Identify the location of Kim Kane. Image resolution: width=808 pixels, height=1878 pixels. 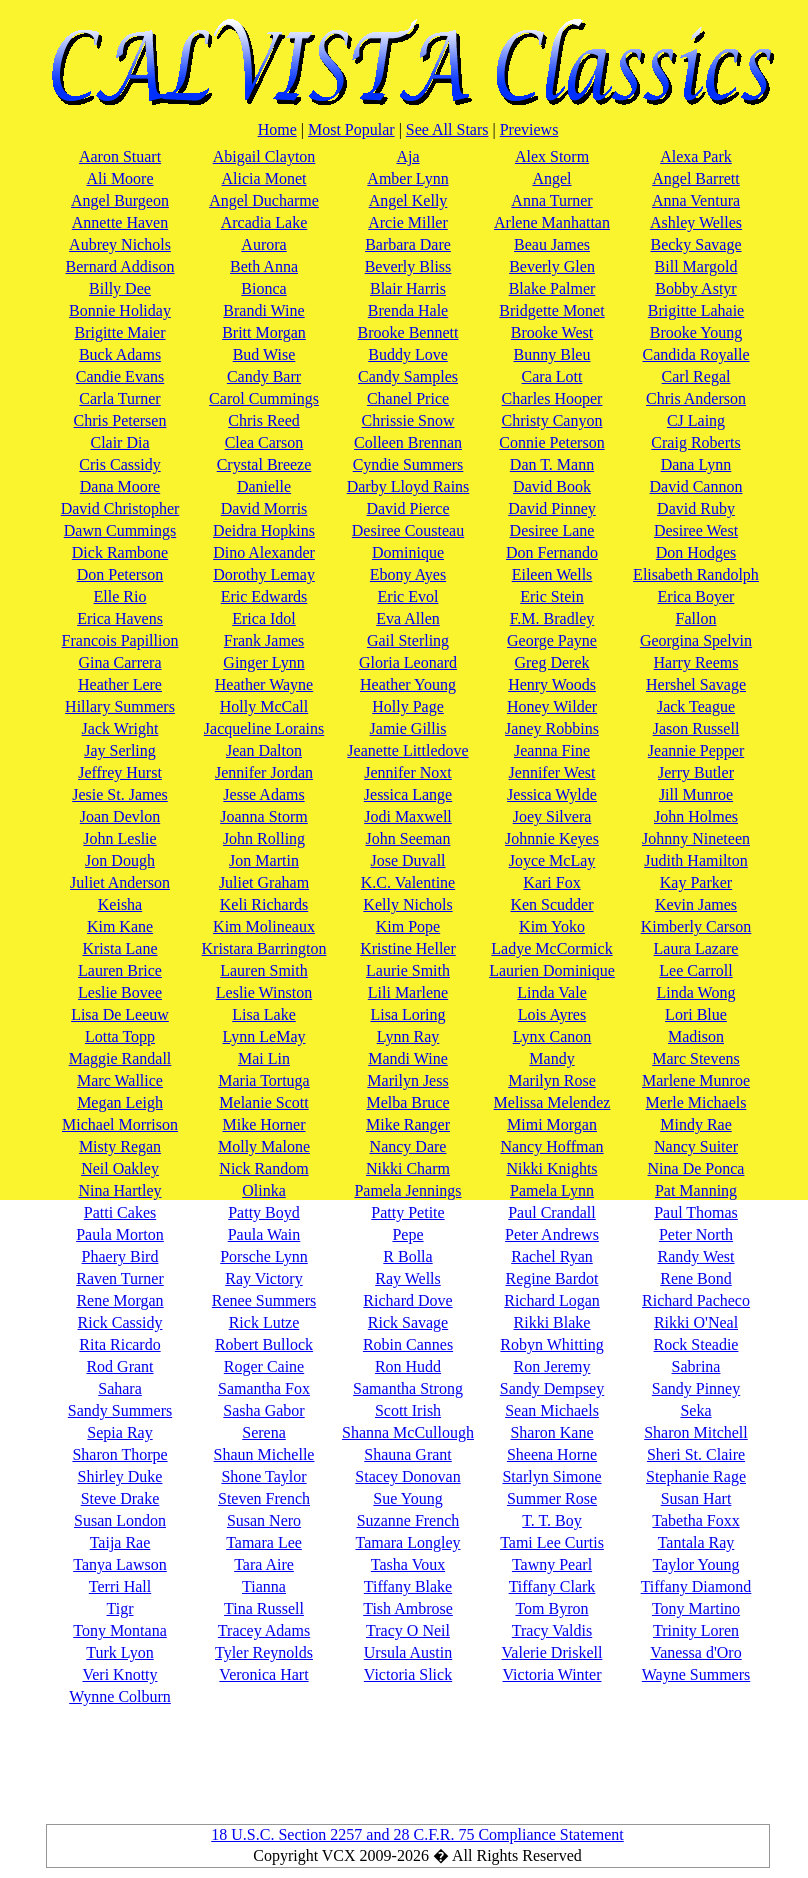
(120, 926).